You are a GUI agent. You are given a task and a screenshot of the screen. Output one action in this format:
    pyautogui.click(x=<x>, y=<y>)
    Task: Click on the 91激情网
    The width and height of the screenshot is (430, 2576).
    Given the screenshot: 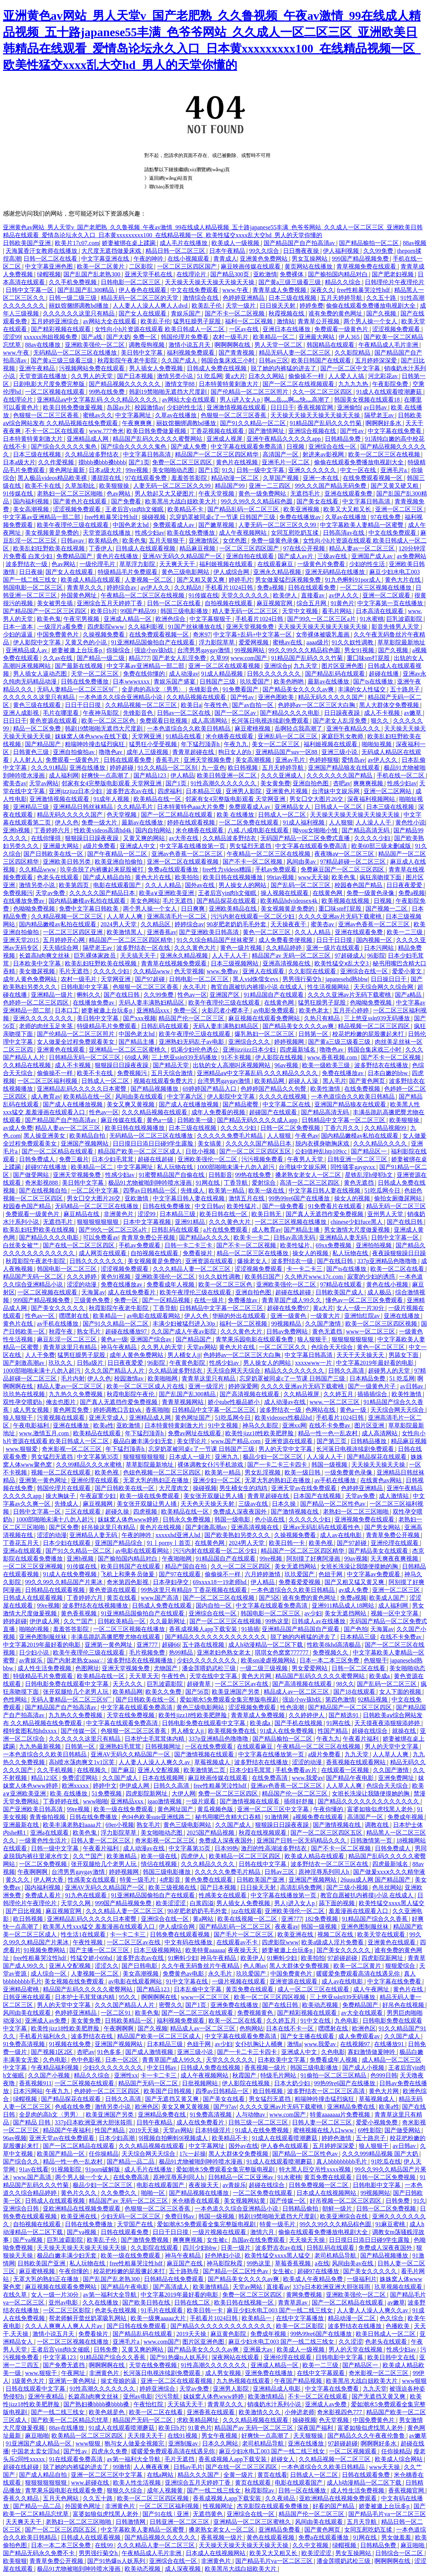 What is the action you would take?
    pyautogui.click(x=277, y=1817)
    